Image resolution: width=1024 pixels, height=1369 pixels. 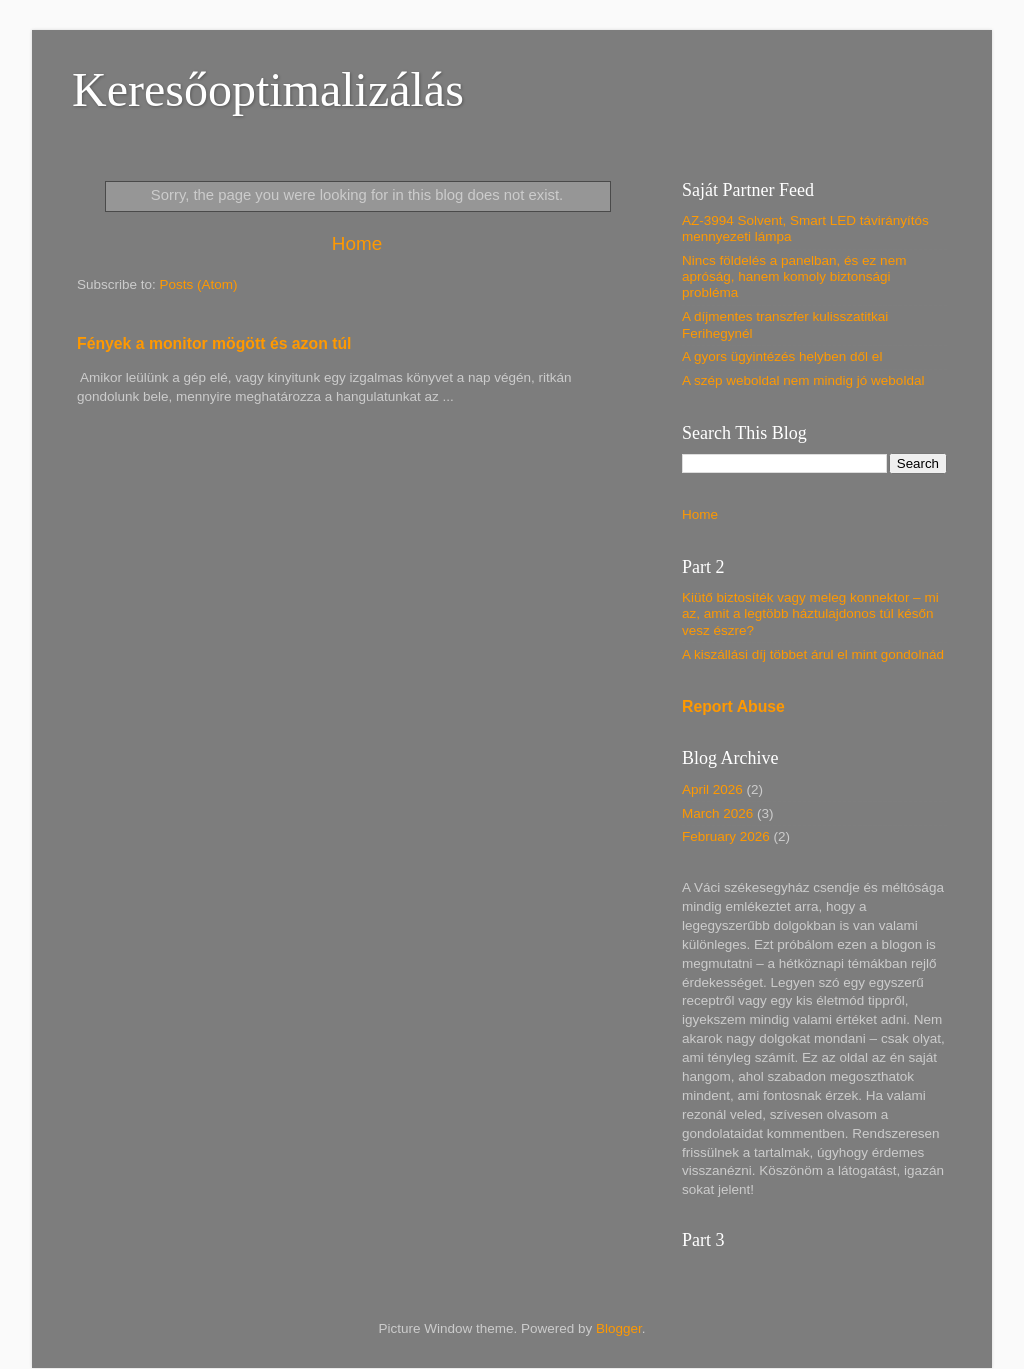 I want to click on Home, so click(x=357, y=243).